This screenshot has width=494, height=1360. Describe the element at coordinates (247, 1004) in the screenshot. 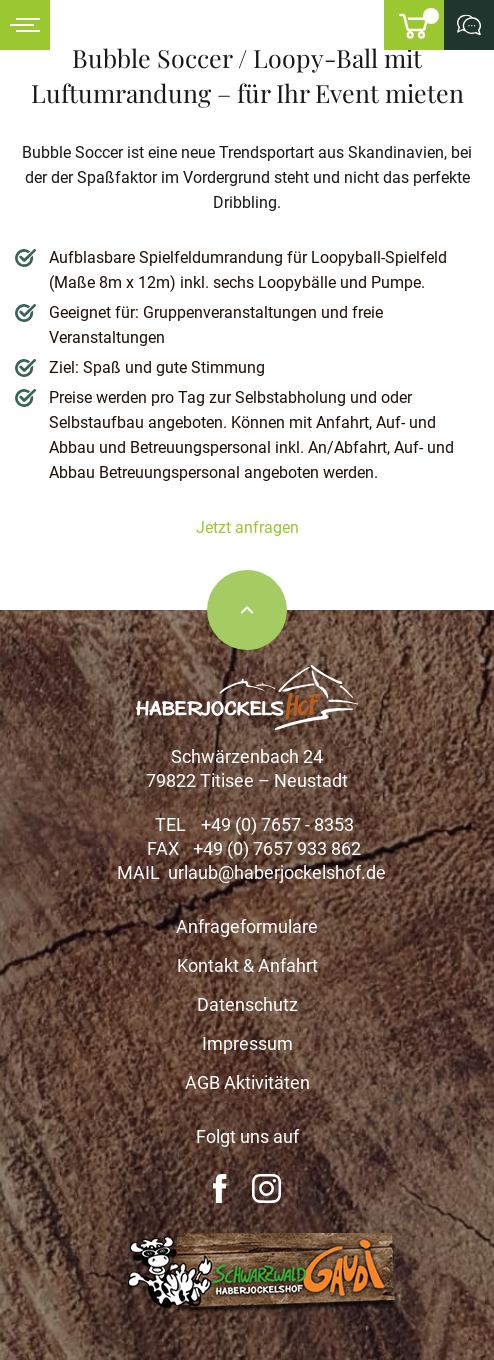

I see `Datenschutz` at that location.